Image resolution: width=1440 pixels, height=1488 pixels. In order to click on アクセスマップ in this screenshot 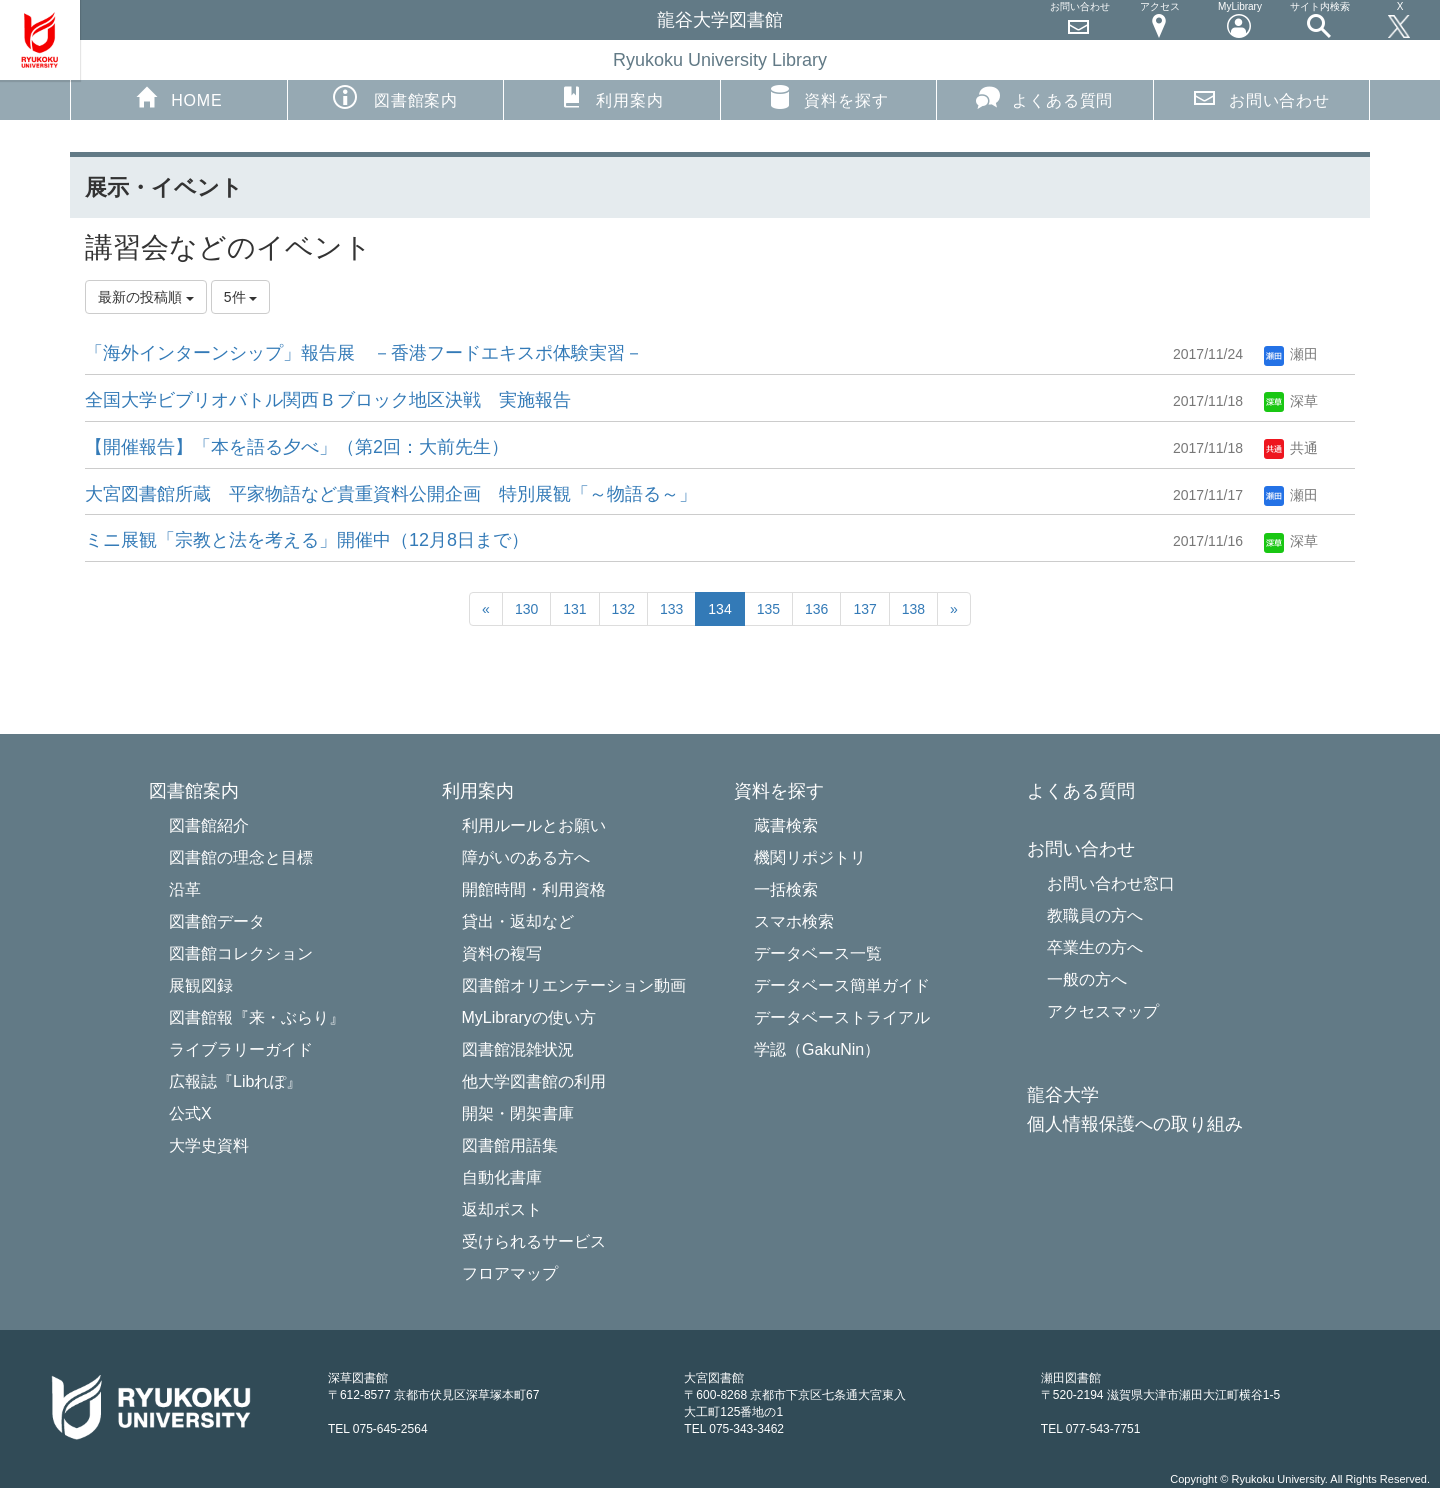, I will do `click(1103, 1011)`.